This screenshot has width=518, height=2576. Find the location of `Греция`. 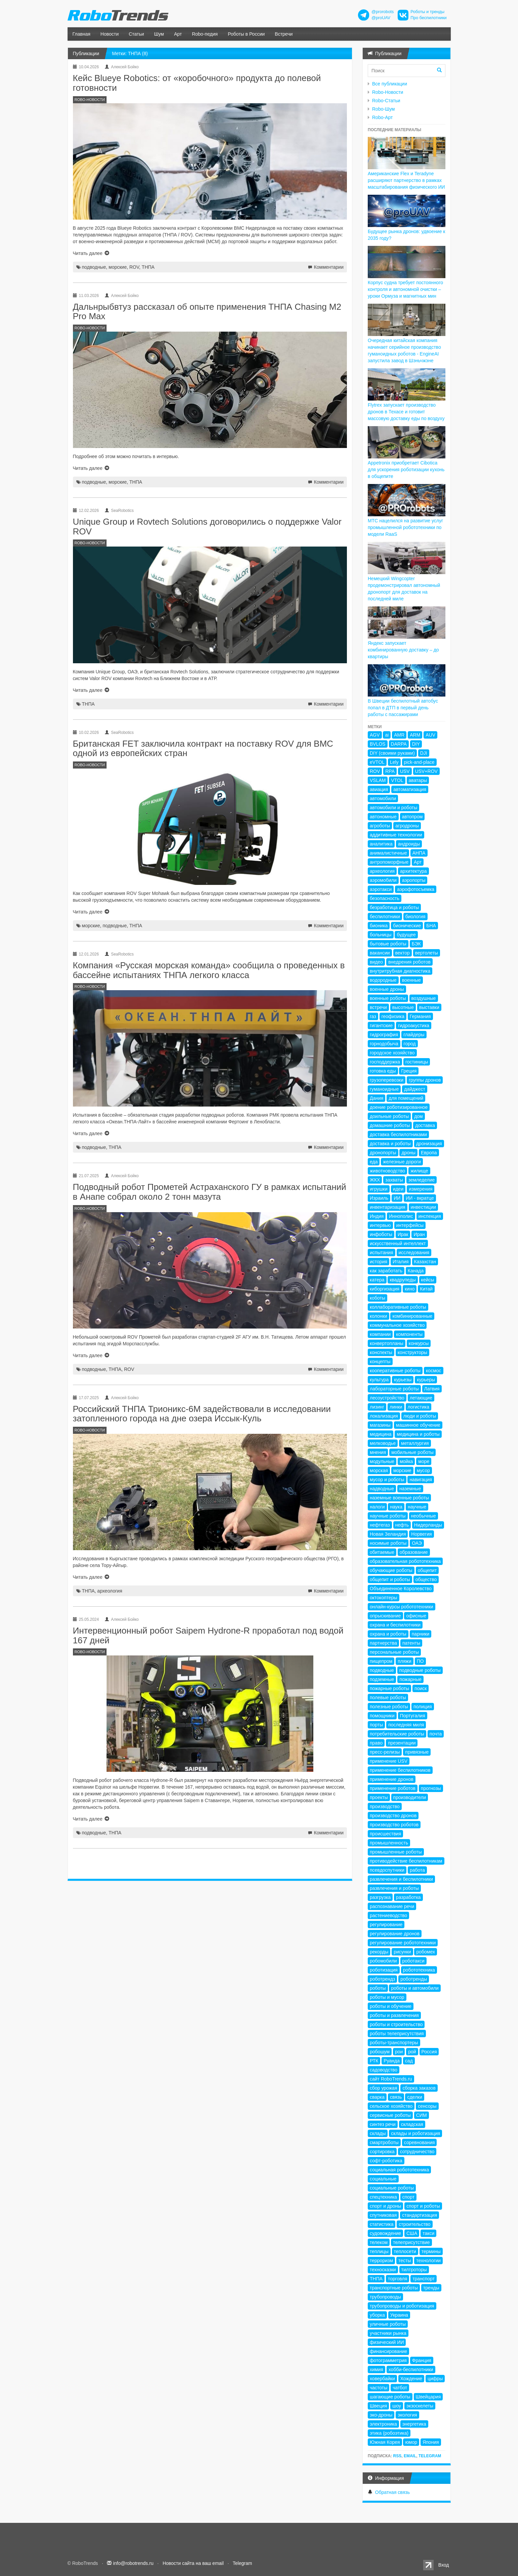

Греция is located at coordinates (408, 1071).